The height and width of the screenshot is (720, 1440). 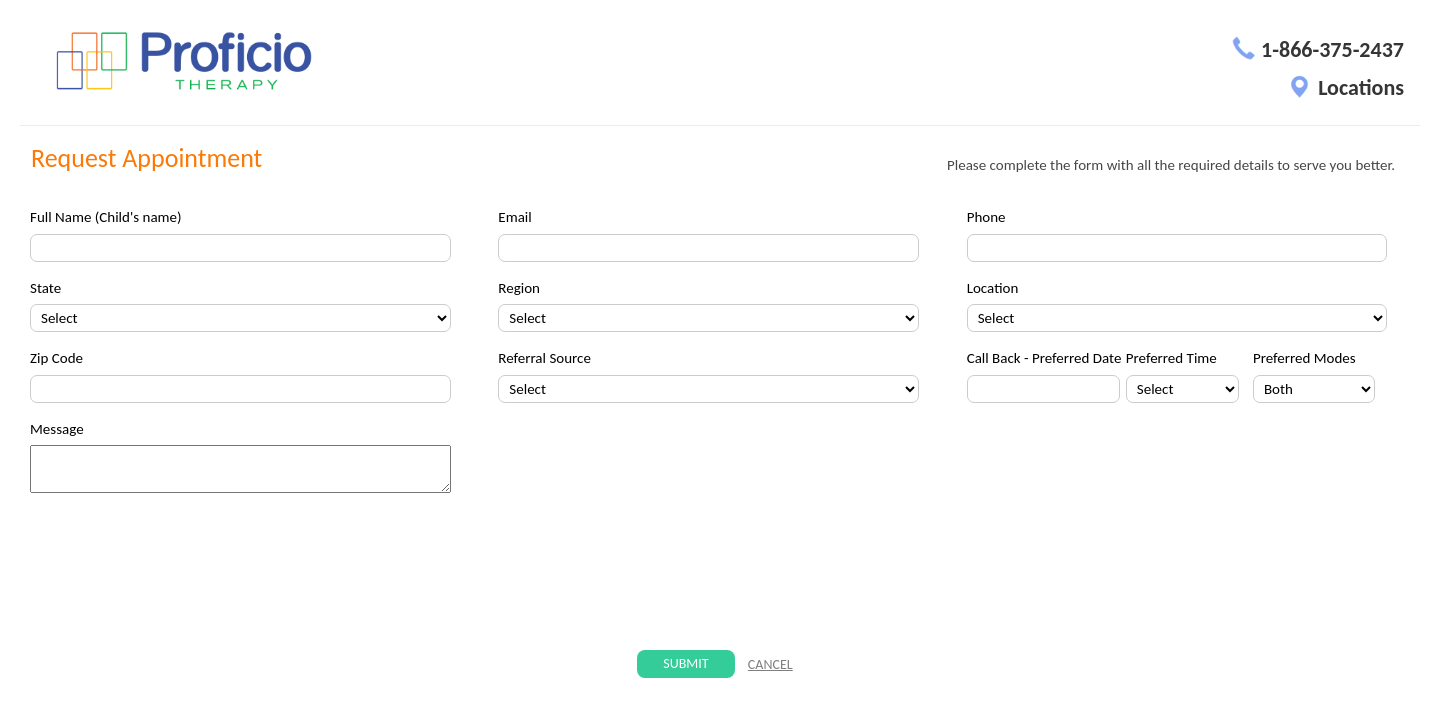 What do you see at coordinates (1304, 358) in the screenshot?
I see `Preferred Modes` at bounding box center [1304, 358].